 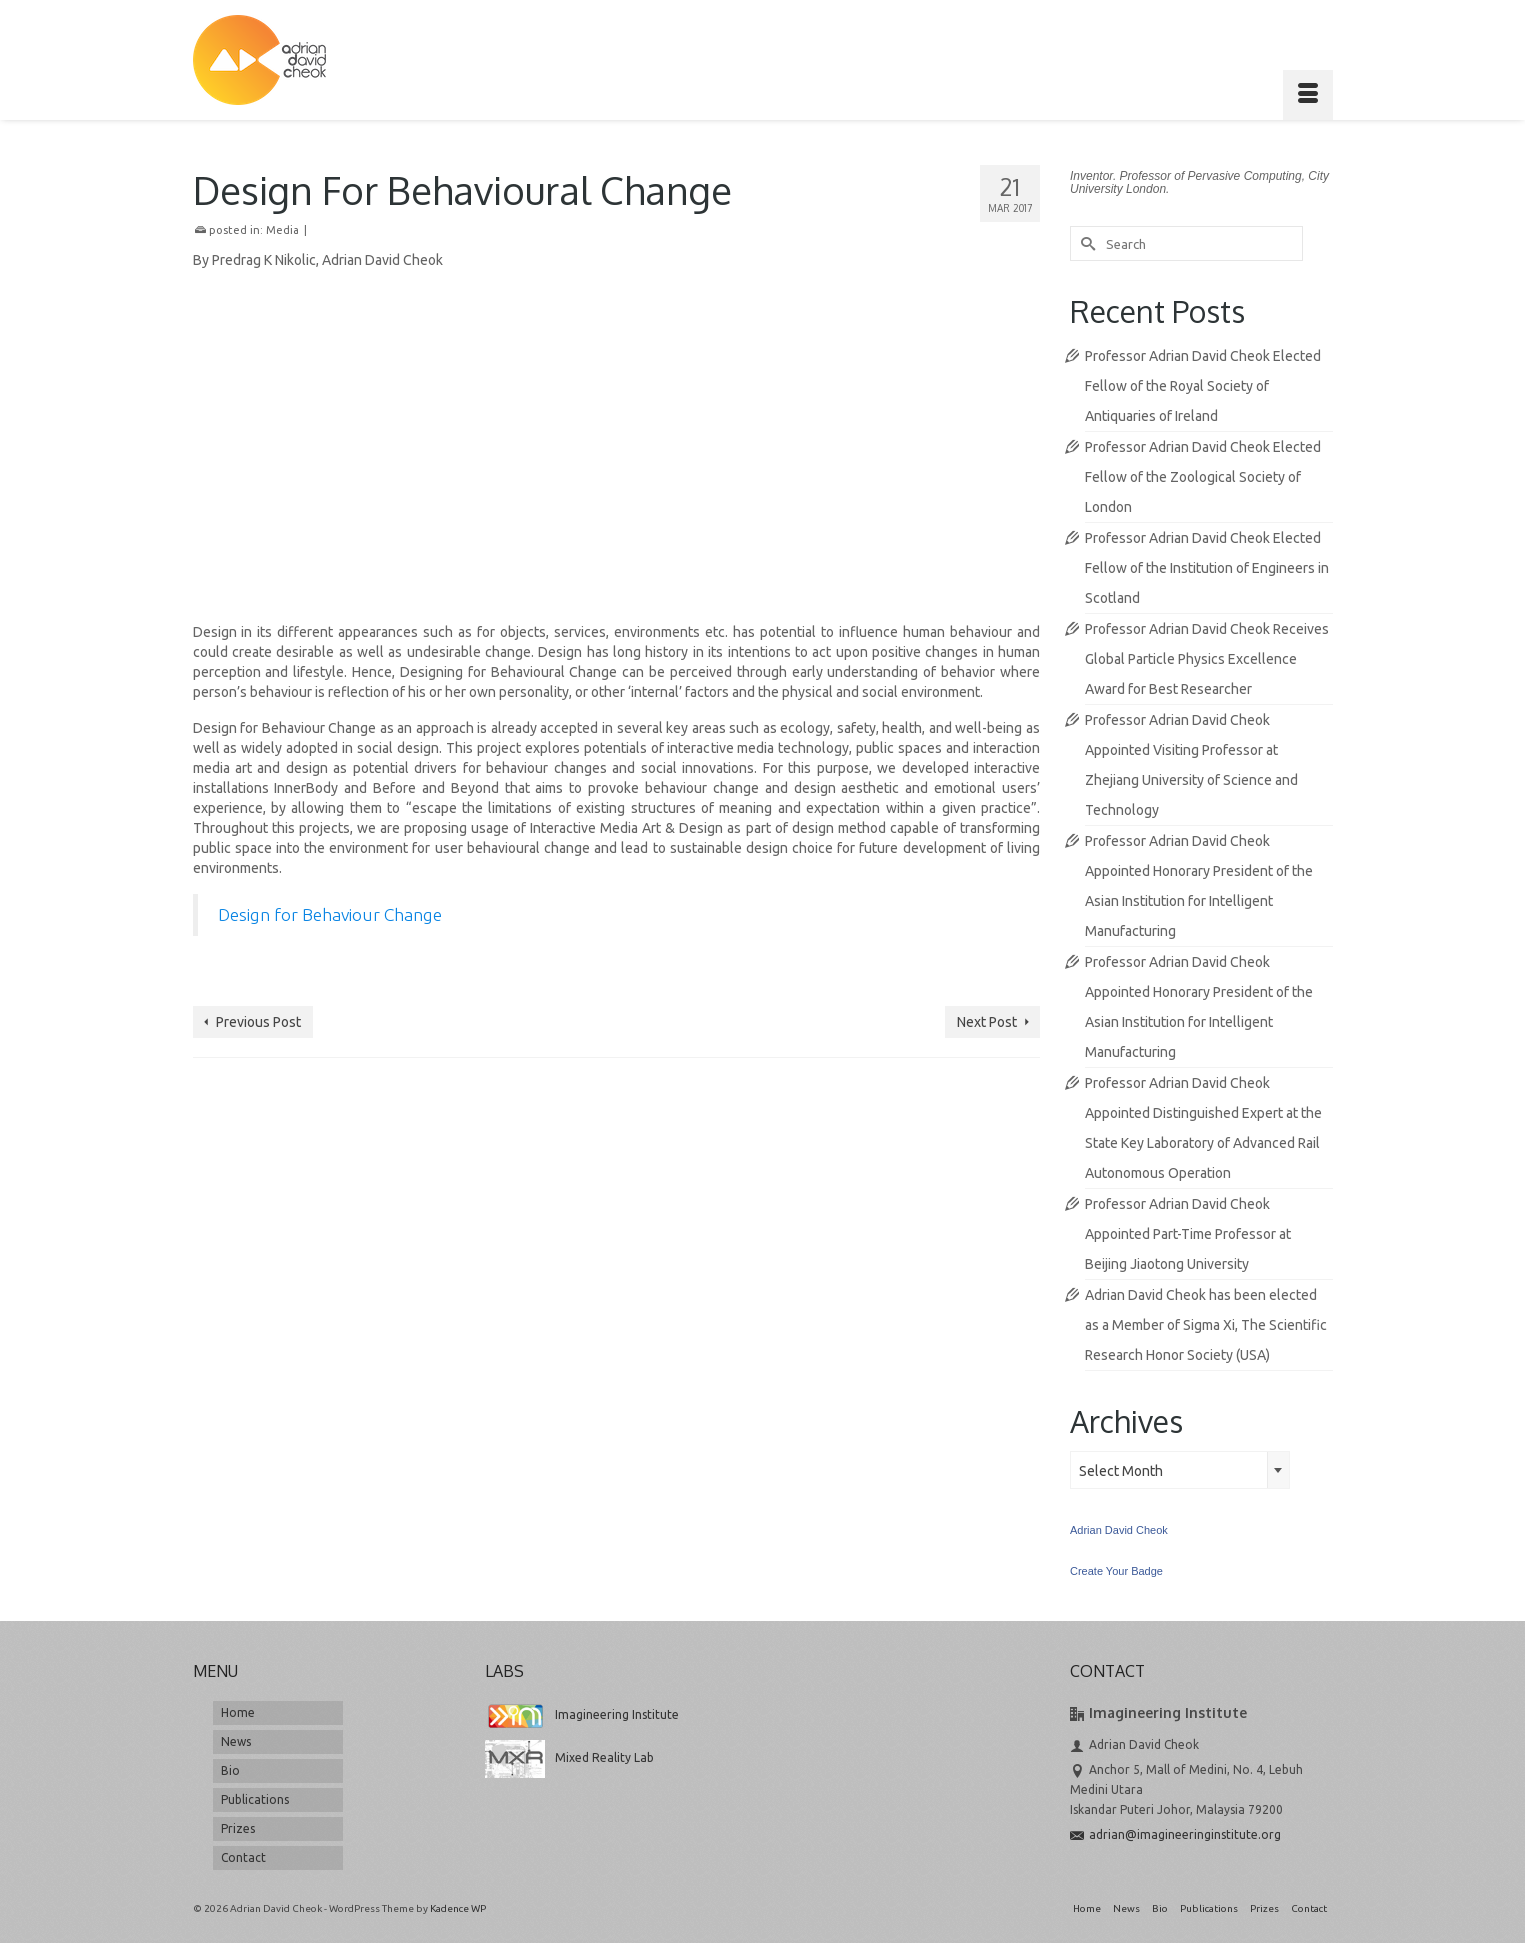 What do you see at coordinates (1119, 1530) in the screenshot?
I see `Adrian David Cheok` at bounding box center [1119, 1530].